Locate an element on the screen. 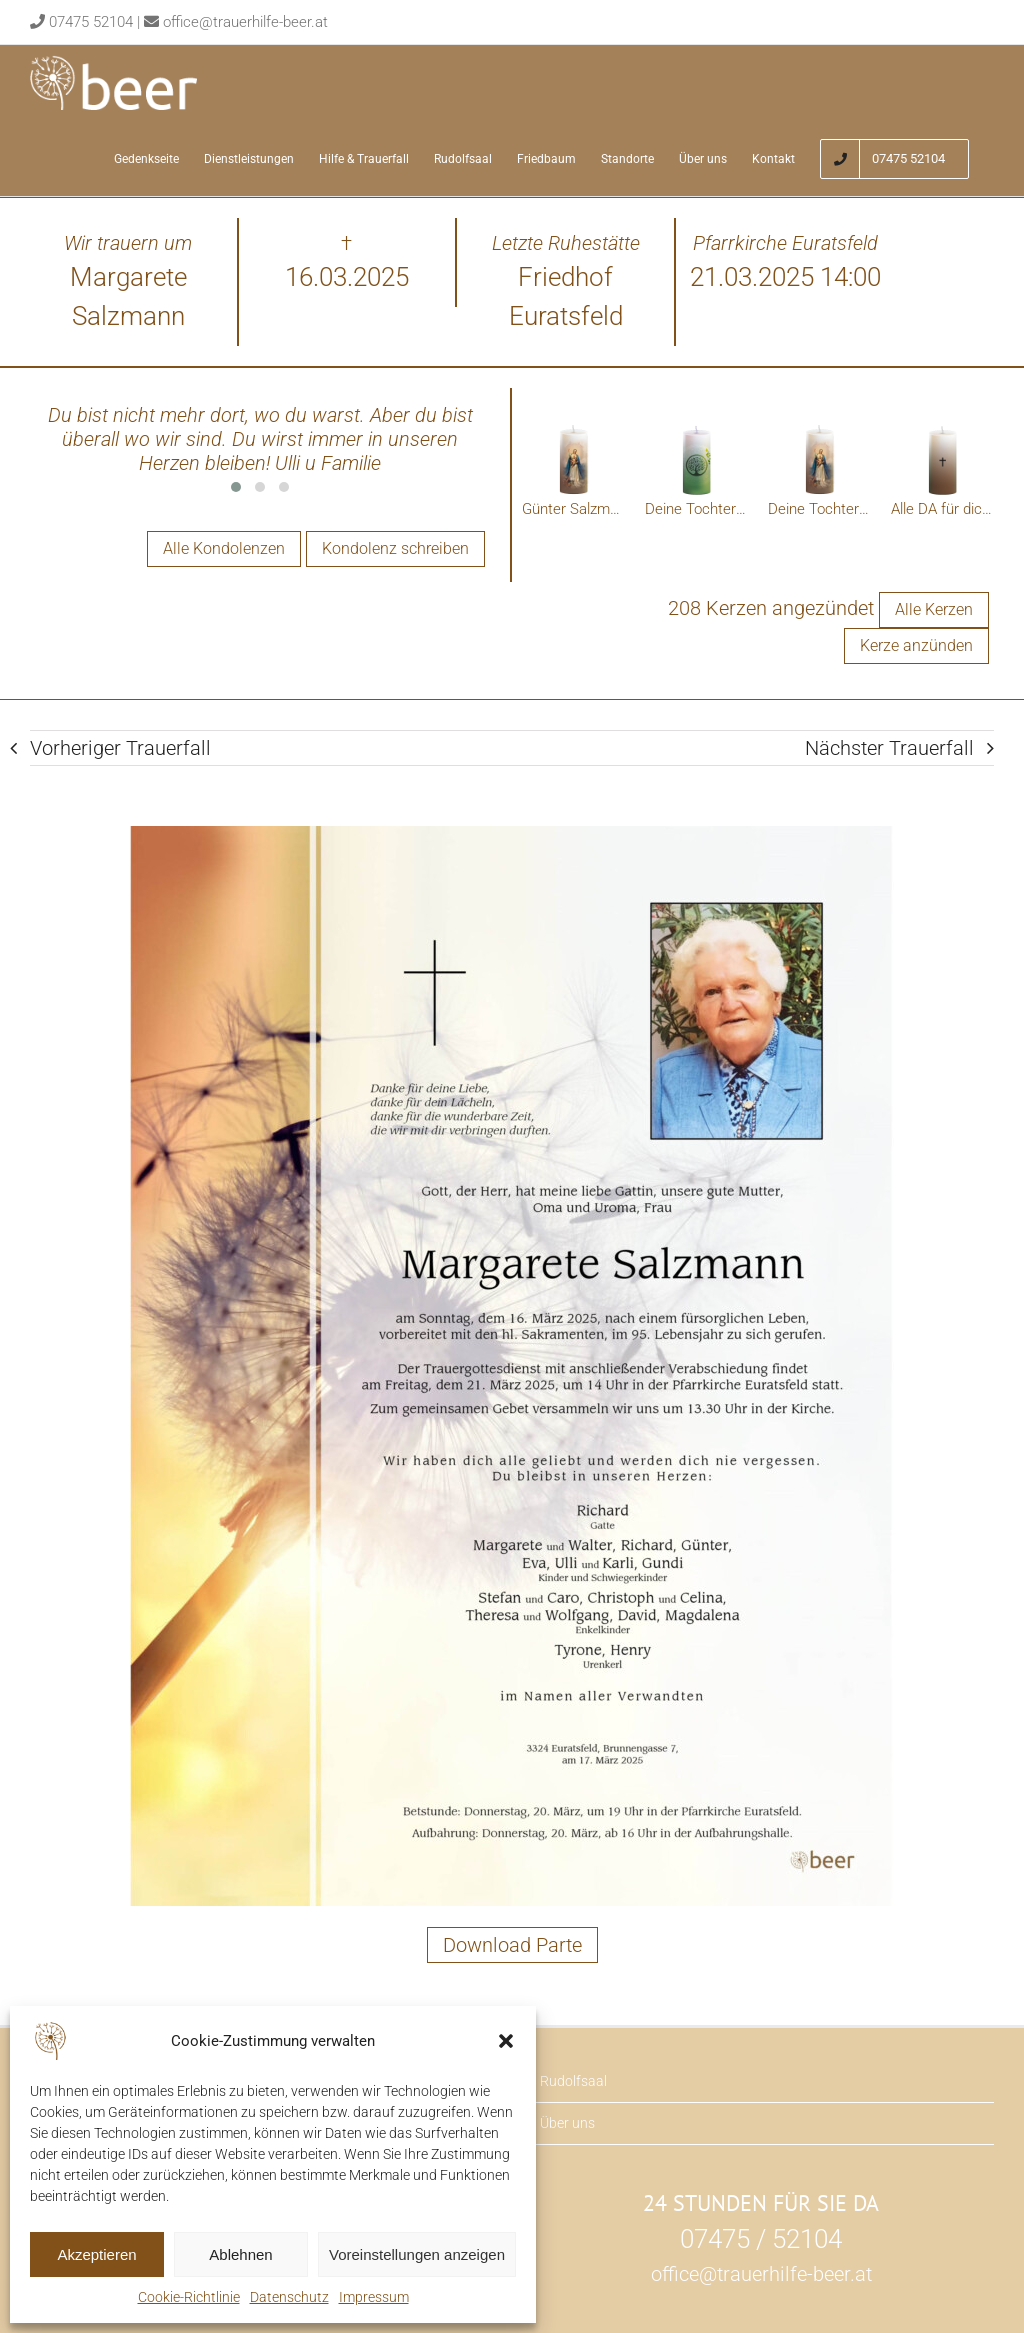 The image size is (1024, 2333). [button] is located at coordinates (506, 2041).